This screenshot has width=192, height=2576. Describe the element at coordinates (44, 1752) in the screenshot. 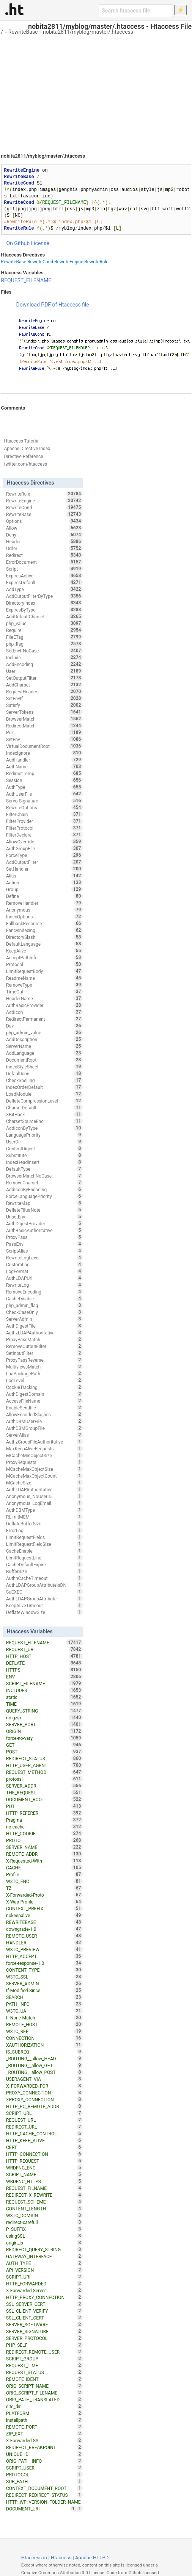

I see `POST` at that location.